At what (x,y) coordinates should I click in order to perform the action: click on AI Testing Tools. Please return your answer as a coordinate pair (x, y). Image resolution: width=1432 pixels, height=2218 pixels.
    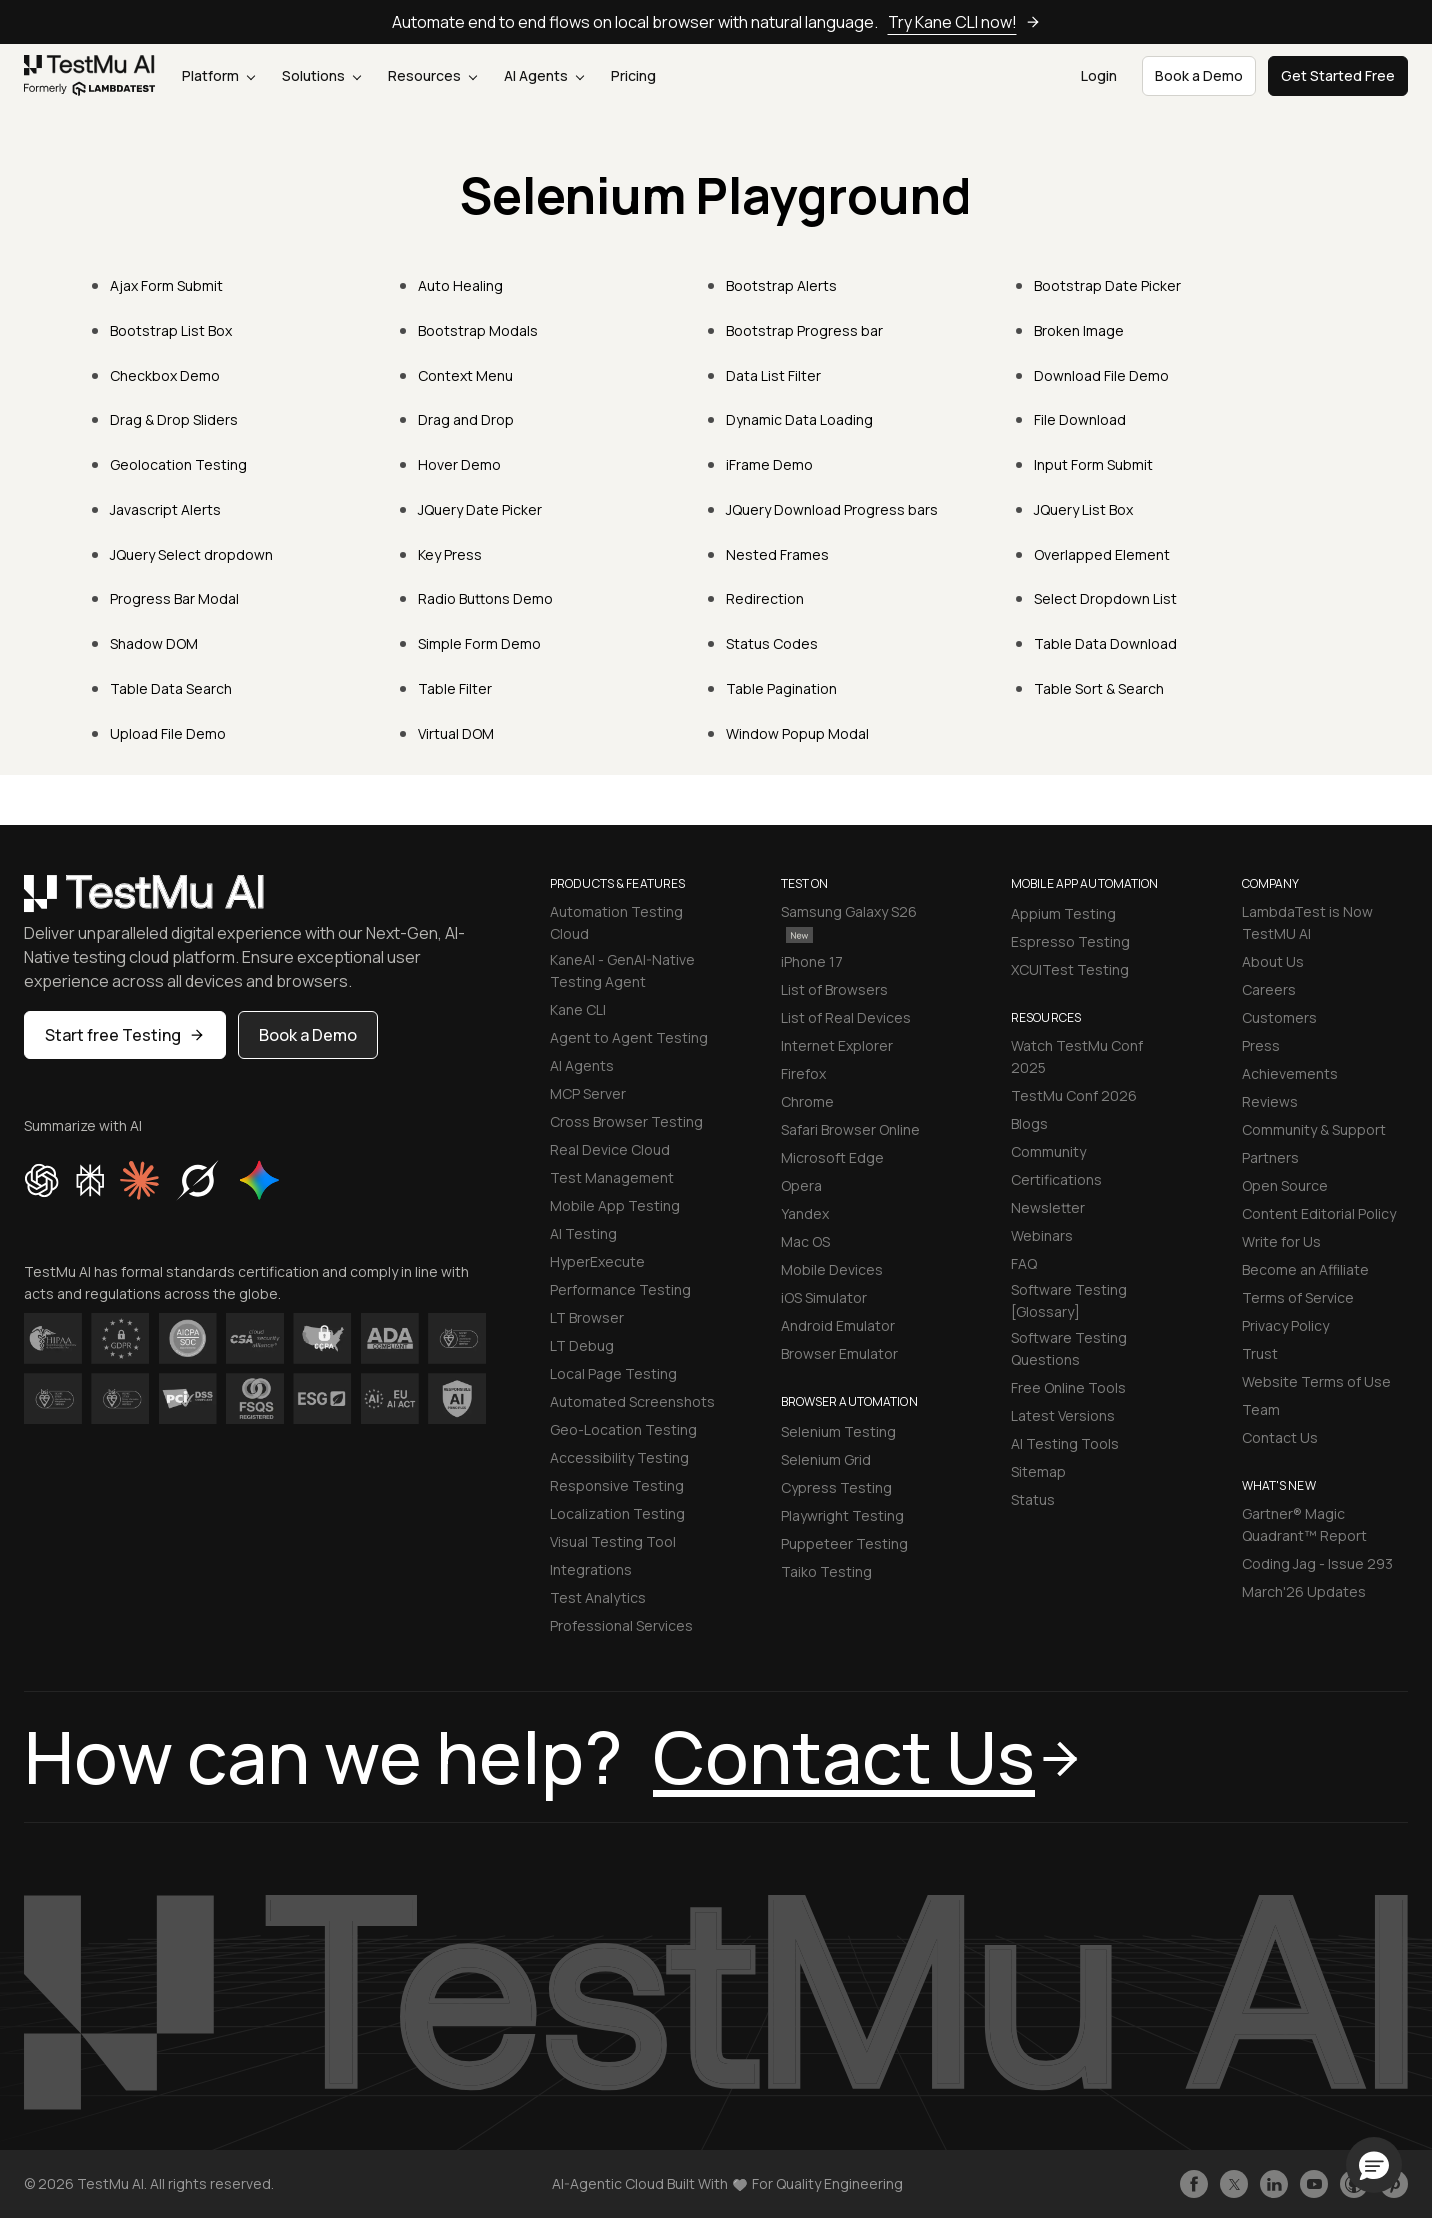
    Looking at the image, I should click on (1065, 1443).